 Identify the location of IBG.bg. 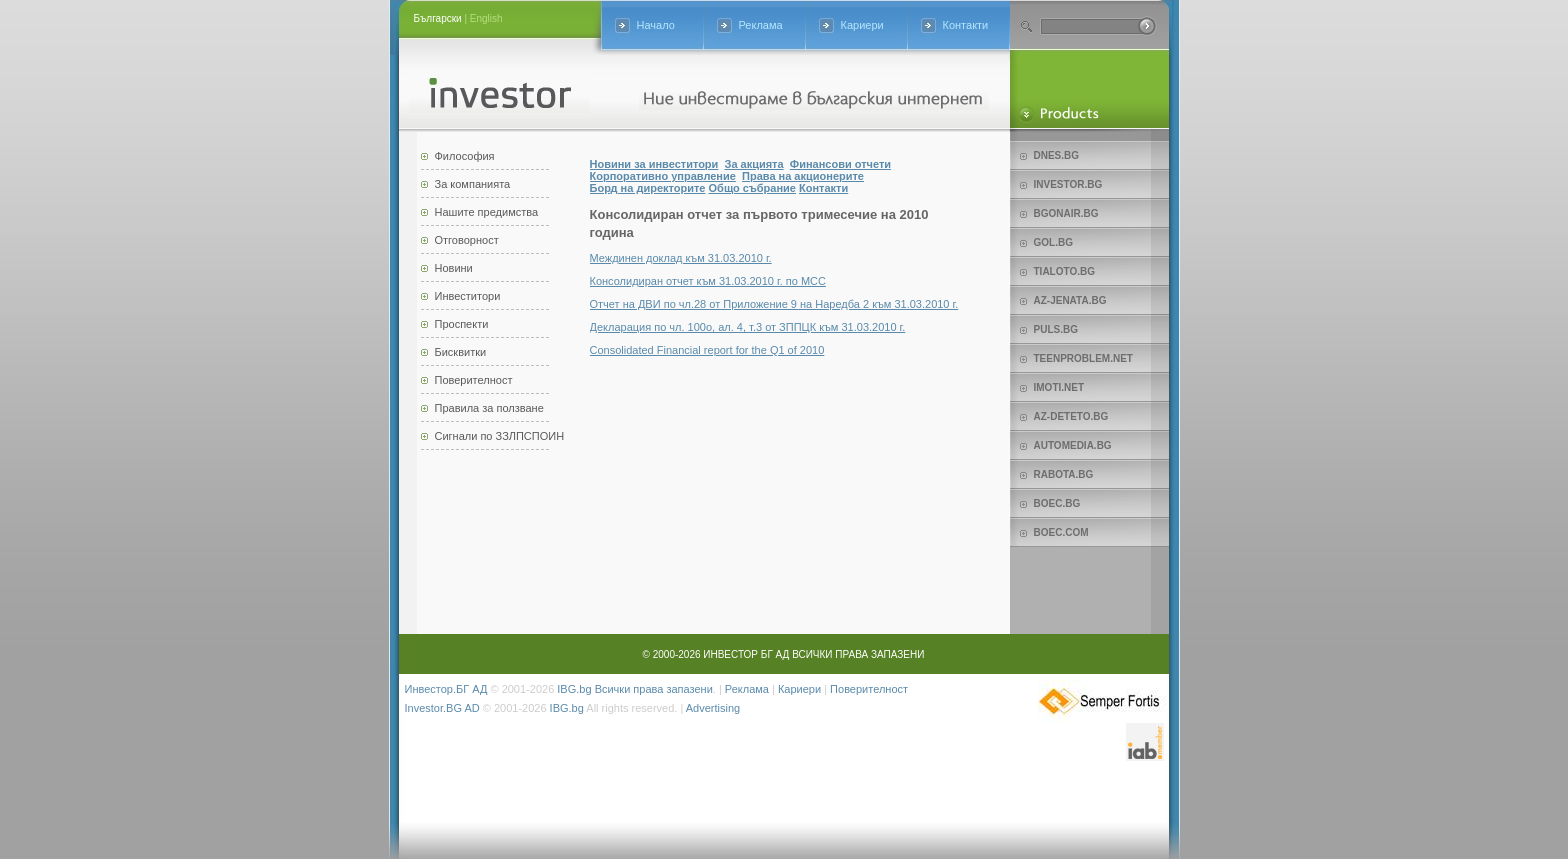
(574, 689).